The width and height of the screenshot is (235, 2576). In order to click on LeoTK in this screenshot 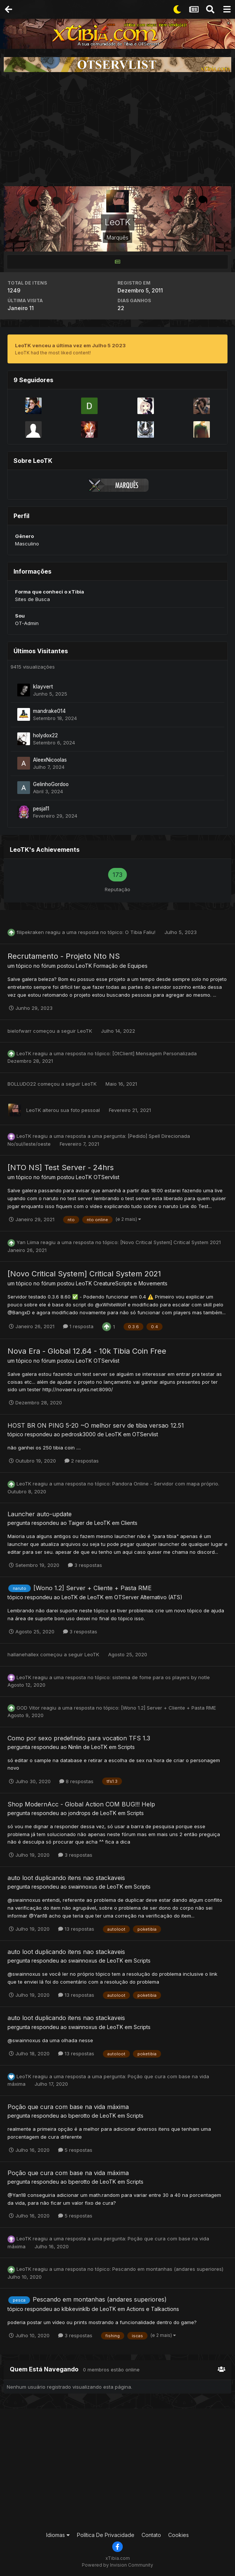, I will do `click(84, 966)`.